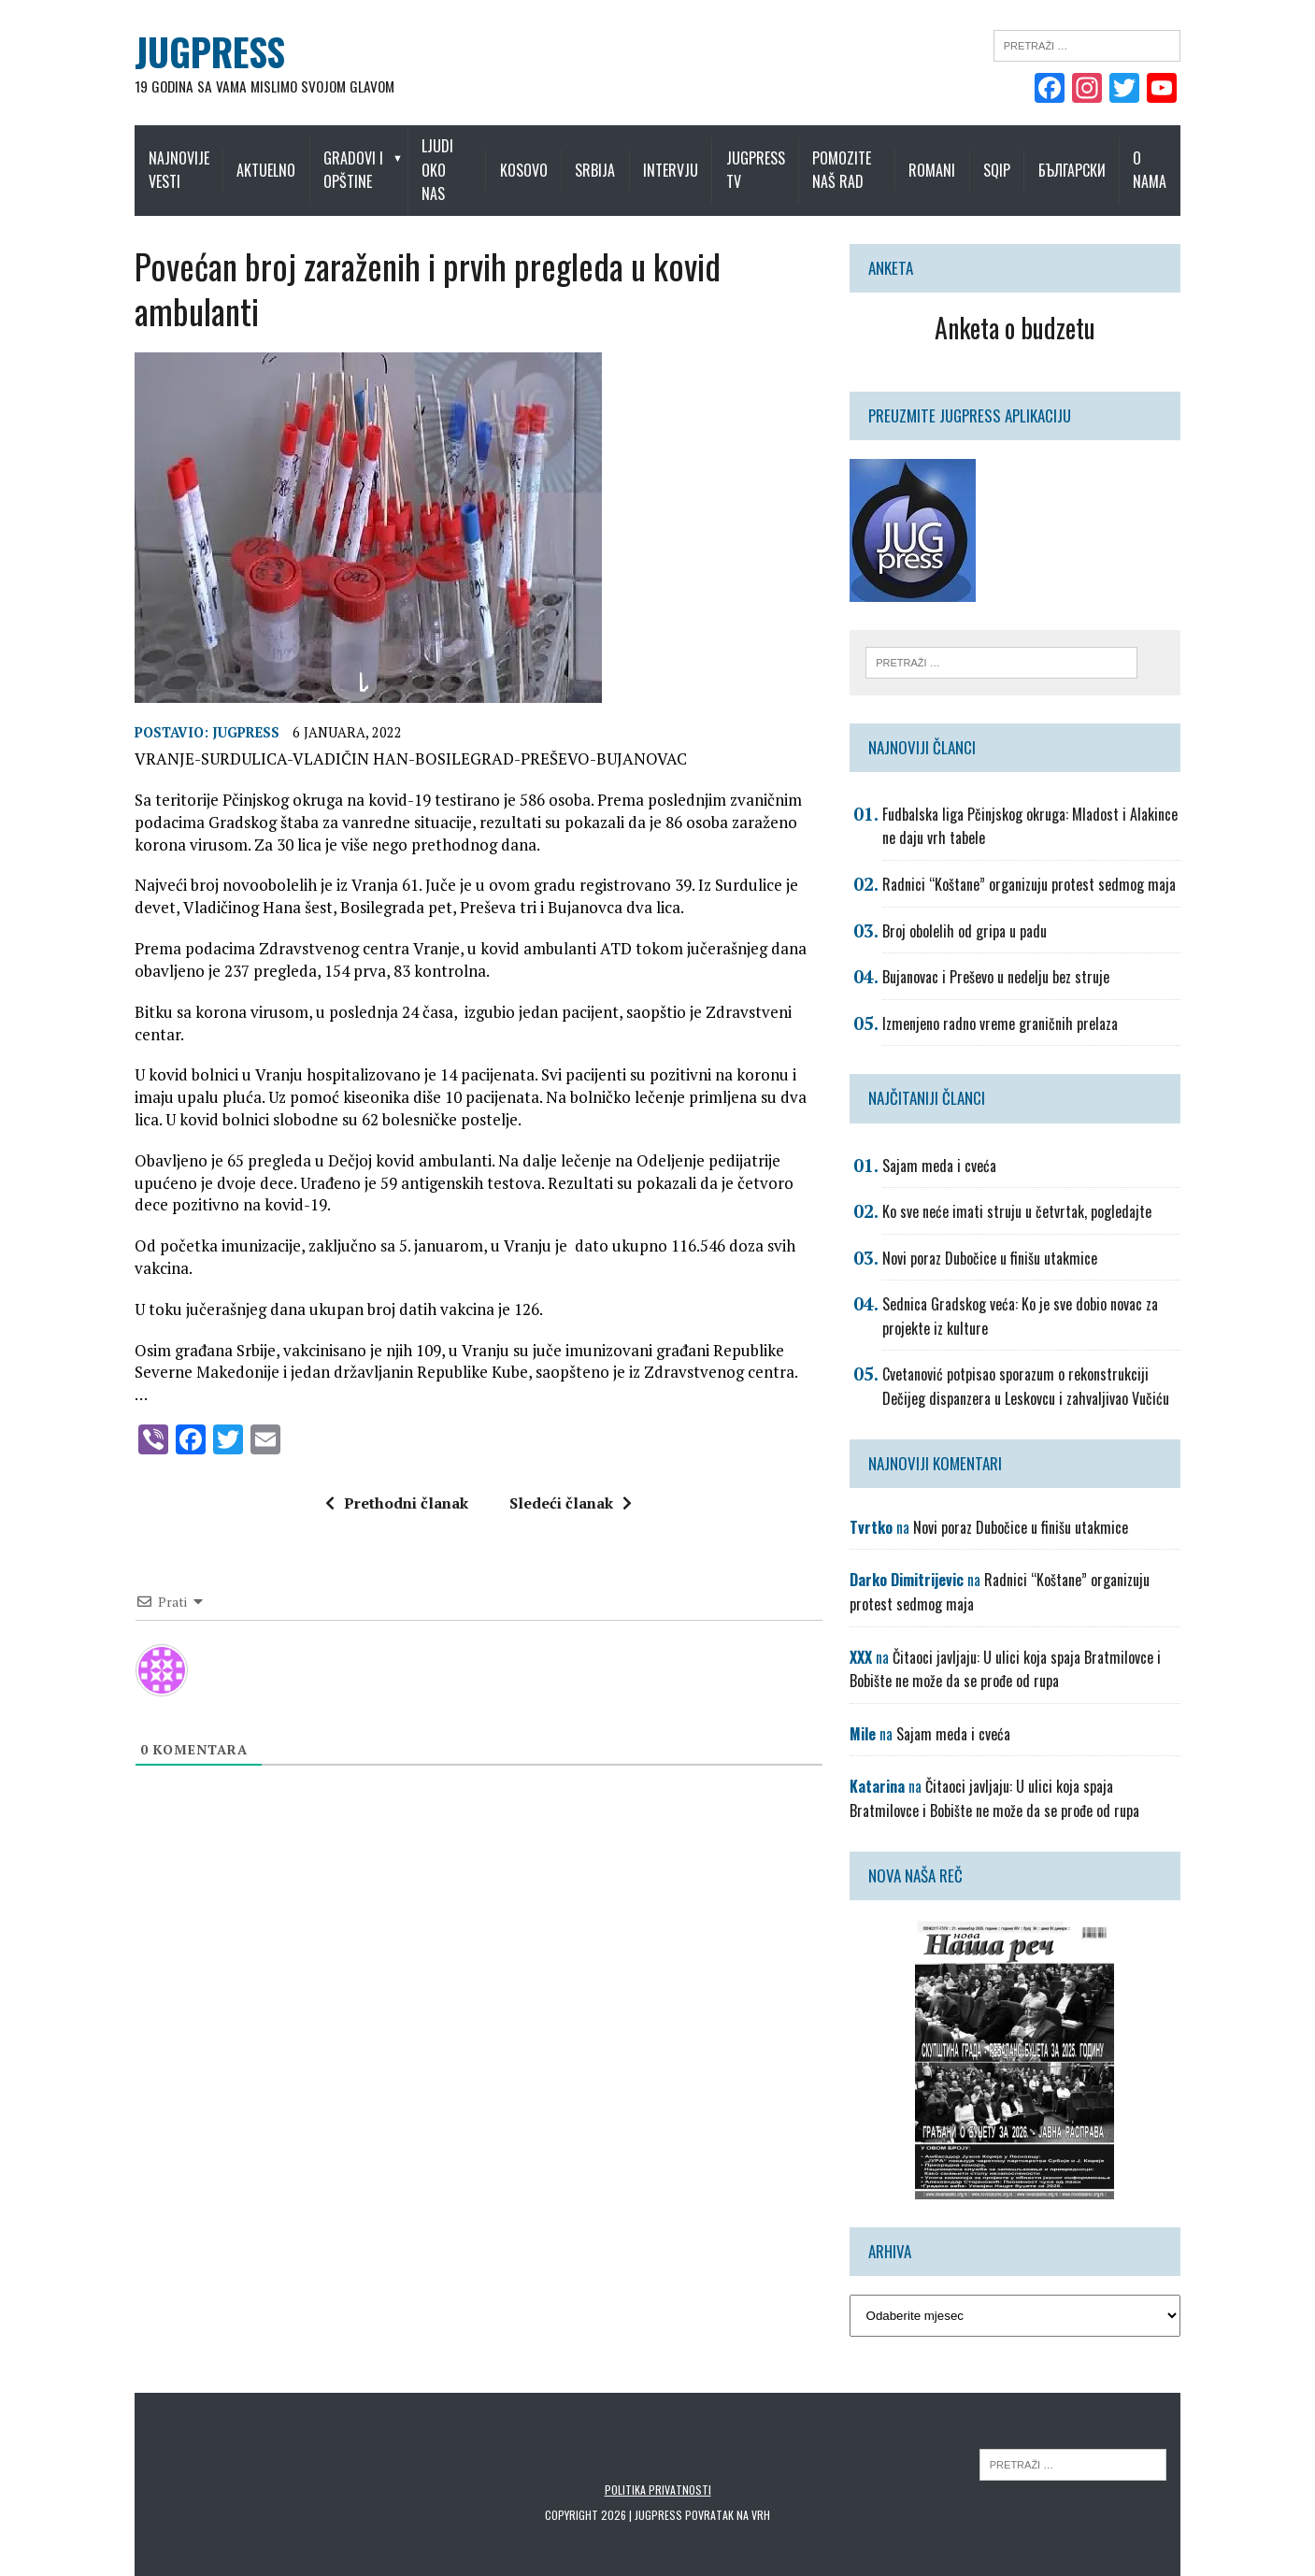  What do you see at coordinates (247, 158) in the screenshot?
I see `Aktuelno` at bounding box center [247, 158].